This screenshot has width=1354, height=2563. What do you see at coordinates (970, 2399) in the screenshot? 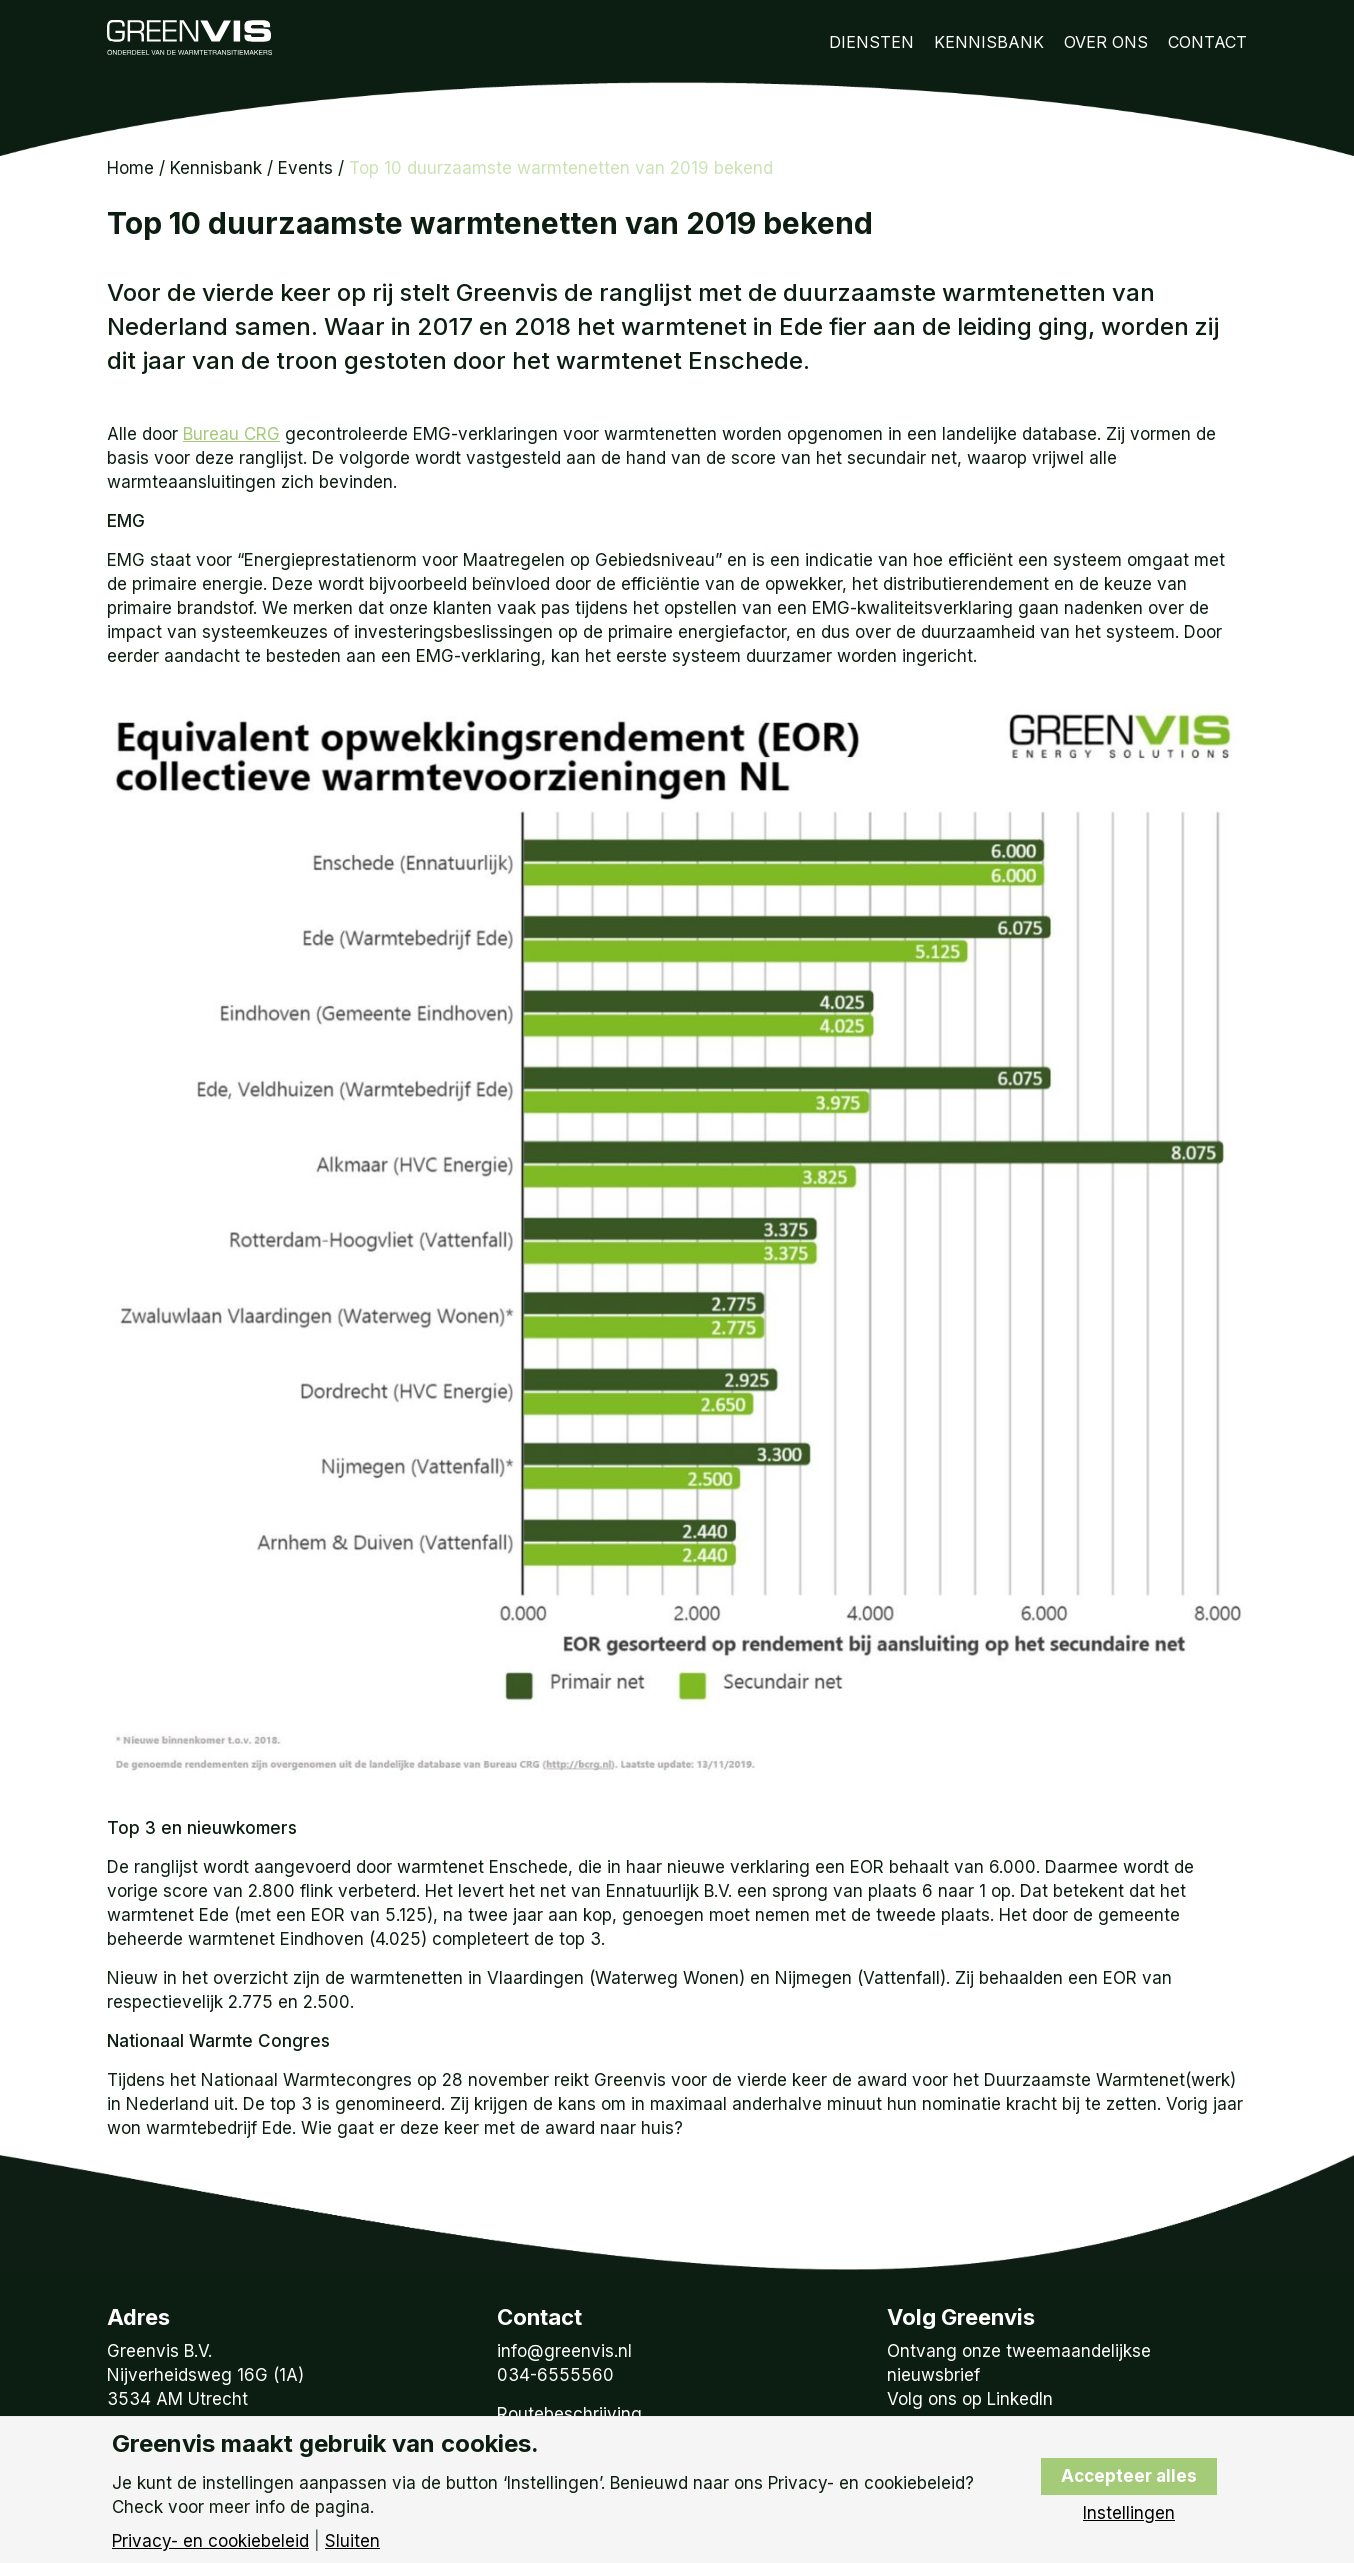
I see `Volg ons op LinkedIn` at bounding box center [970, 2399].